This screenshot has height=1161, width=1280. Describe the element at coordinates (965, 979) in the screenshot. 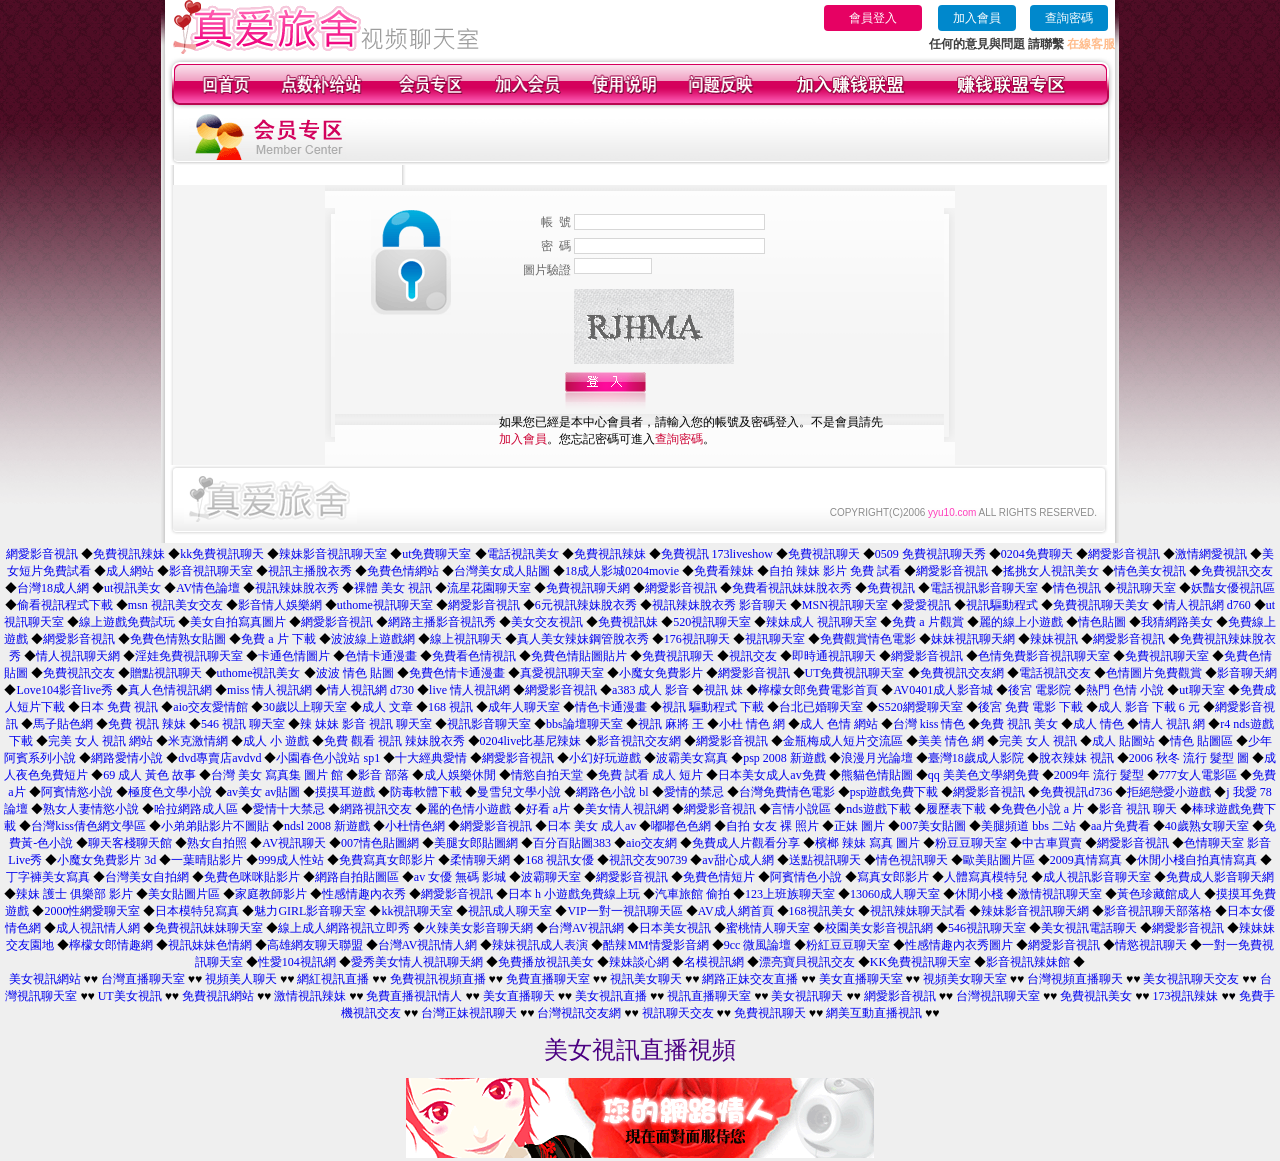

I see `視頻美女聊天室` at that location.